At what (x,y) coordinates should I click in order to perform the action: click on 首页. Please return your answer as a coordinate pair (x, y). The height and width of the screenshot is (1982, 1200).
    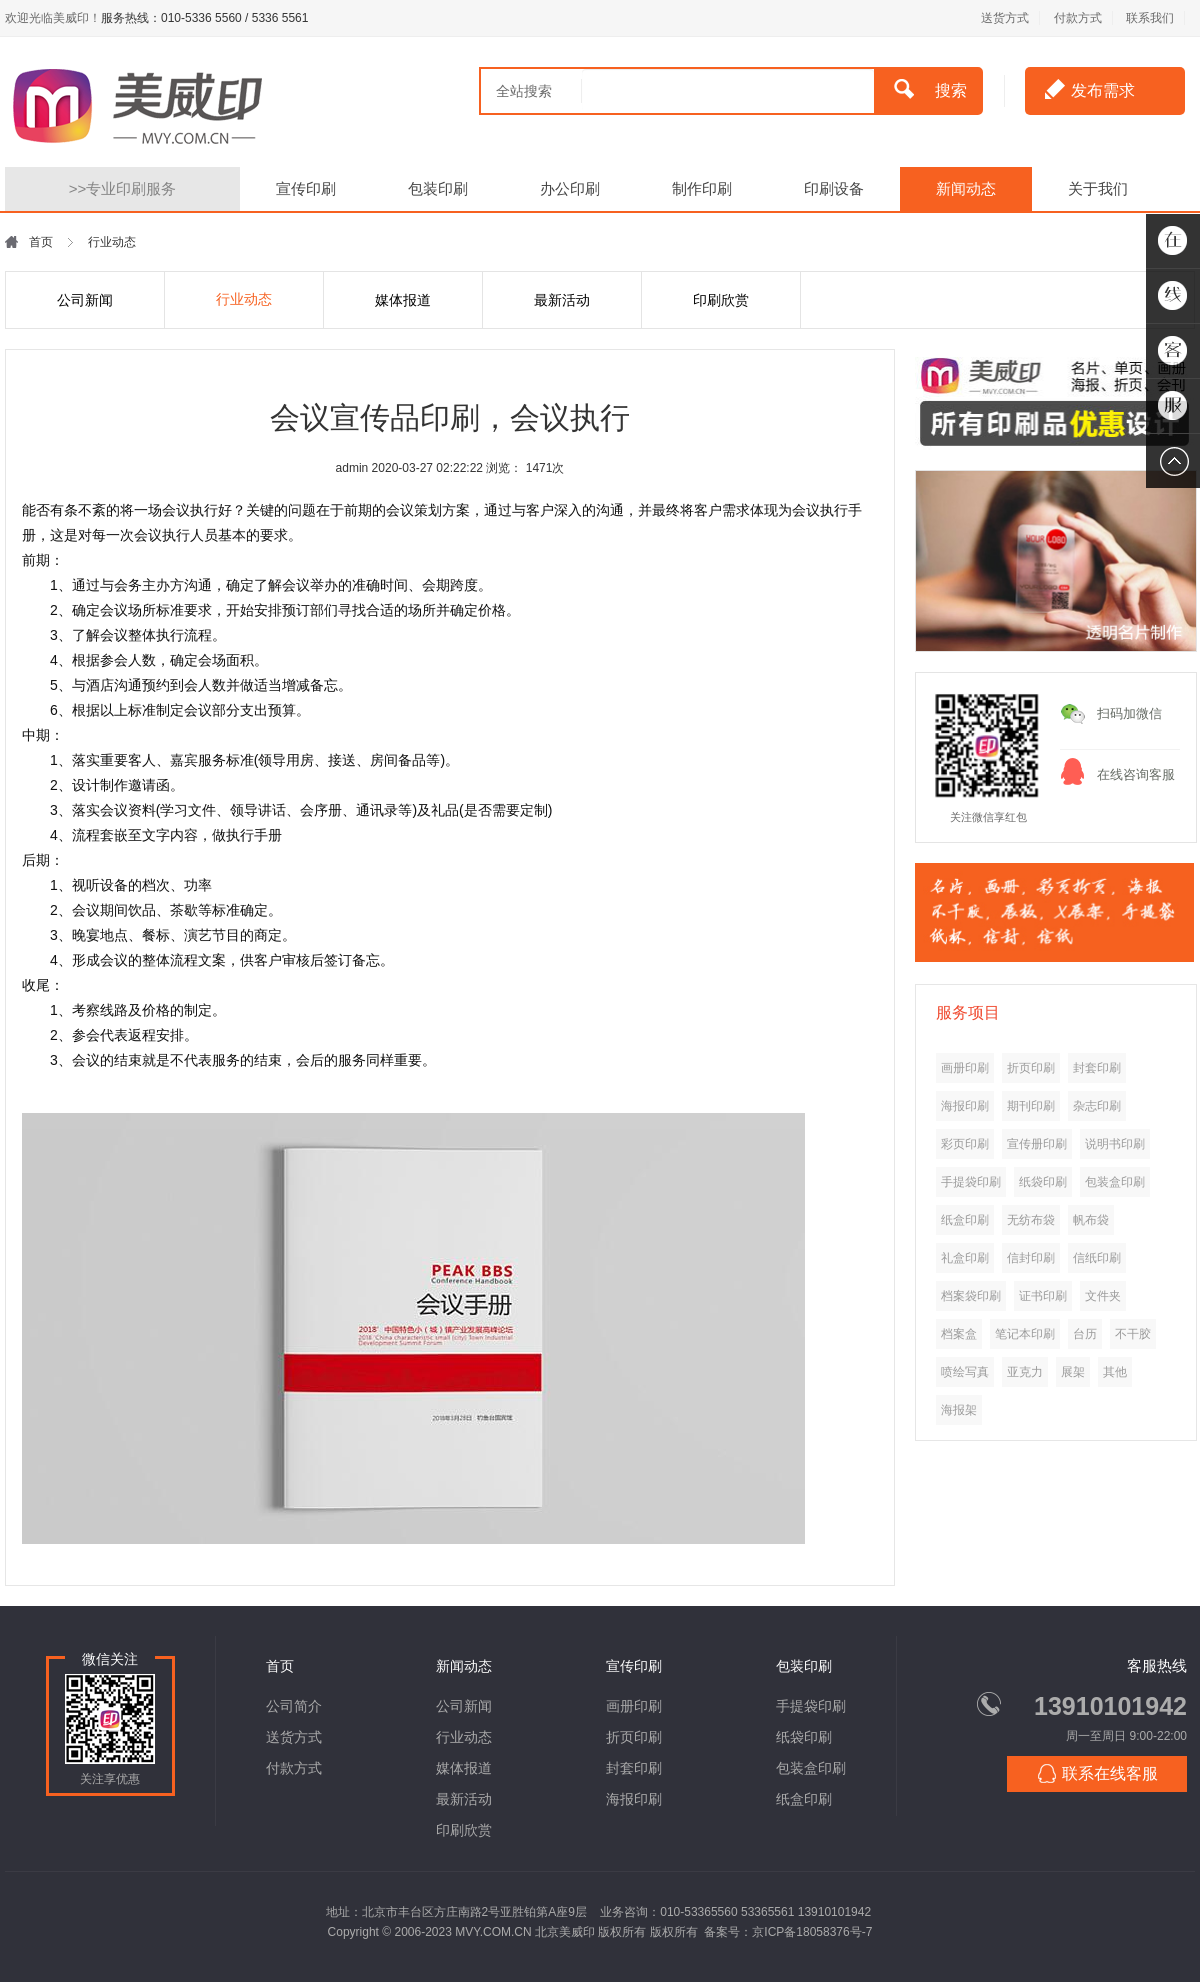
    Looking at the image, I should click on (41, 242).